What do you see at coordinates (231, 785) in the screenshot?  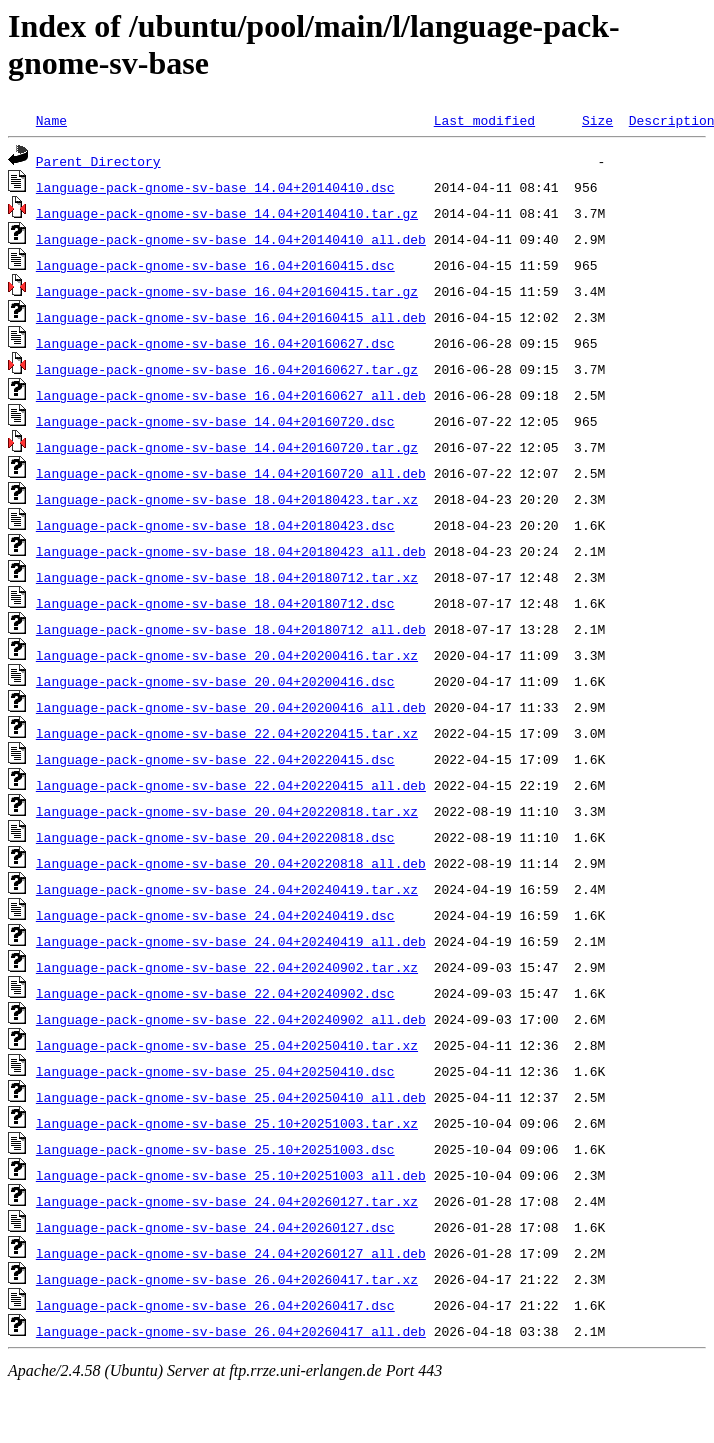 I see `language-pack-gnome-sv-base_22.04+20220415_all.deb` at bounding box center [231, 785].